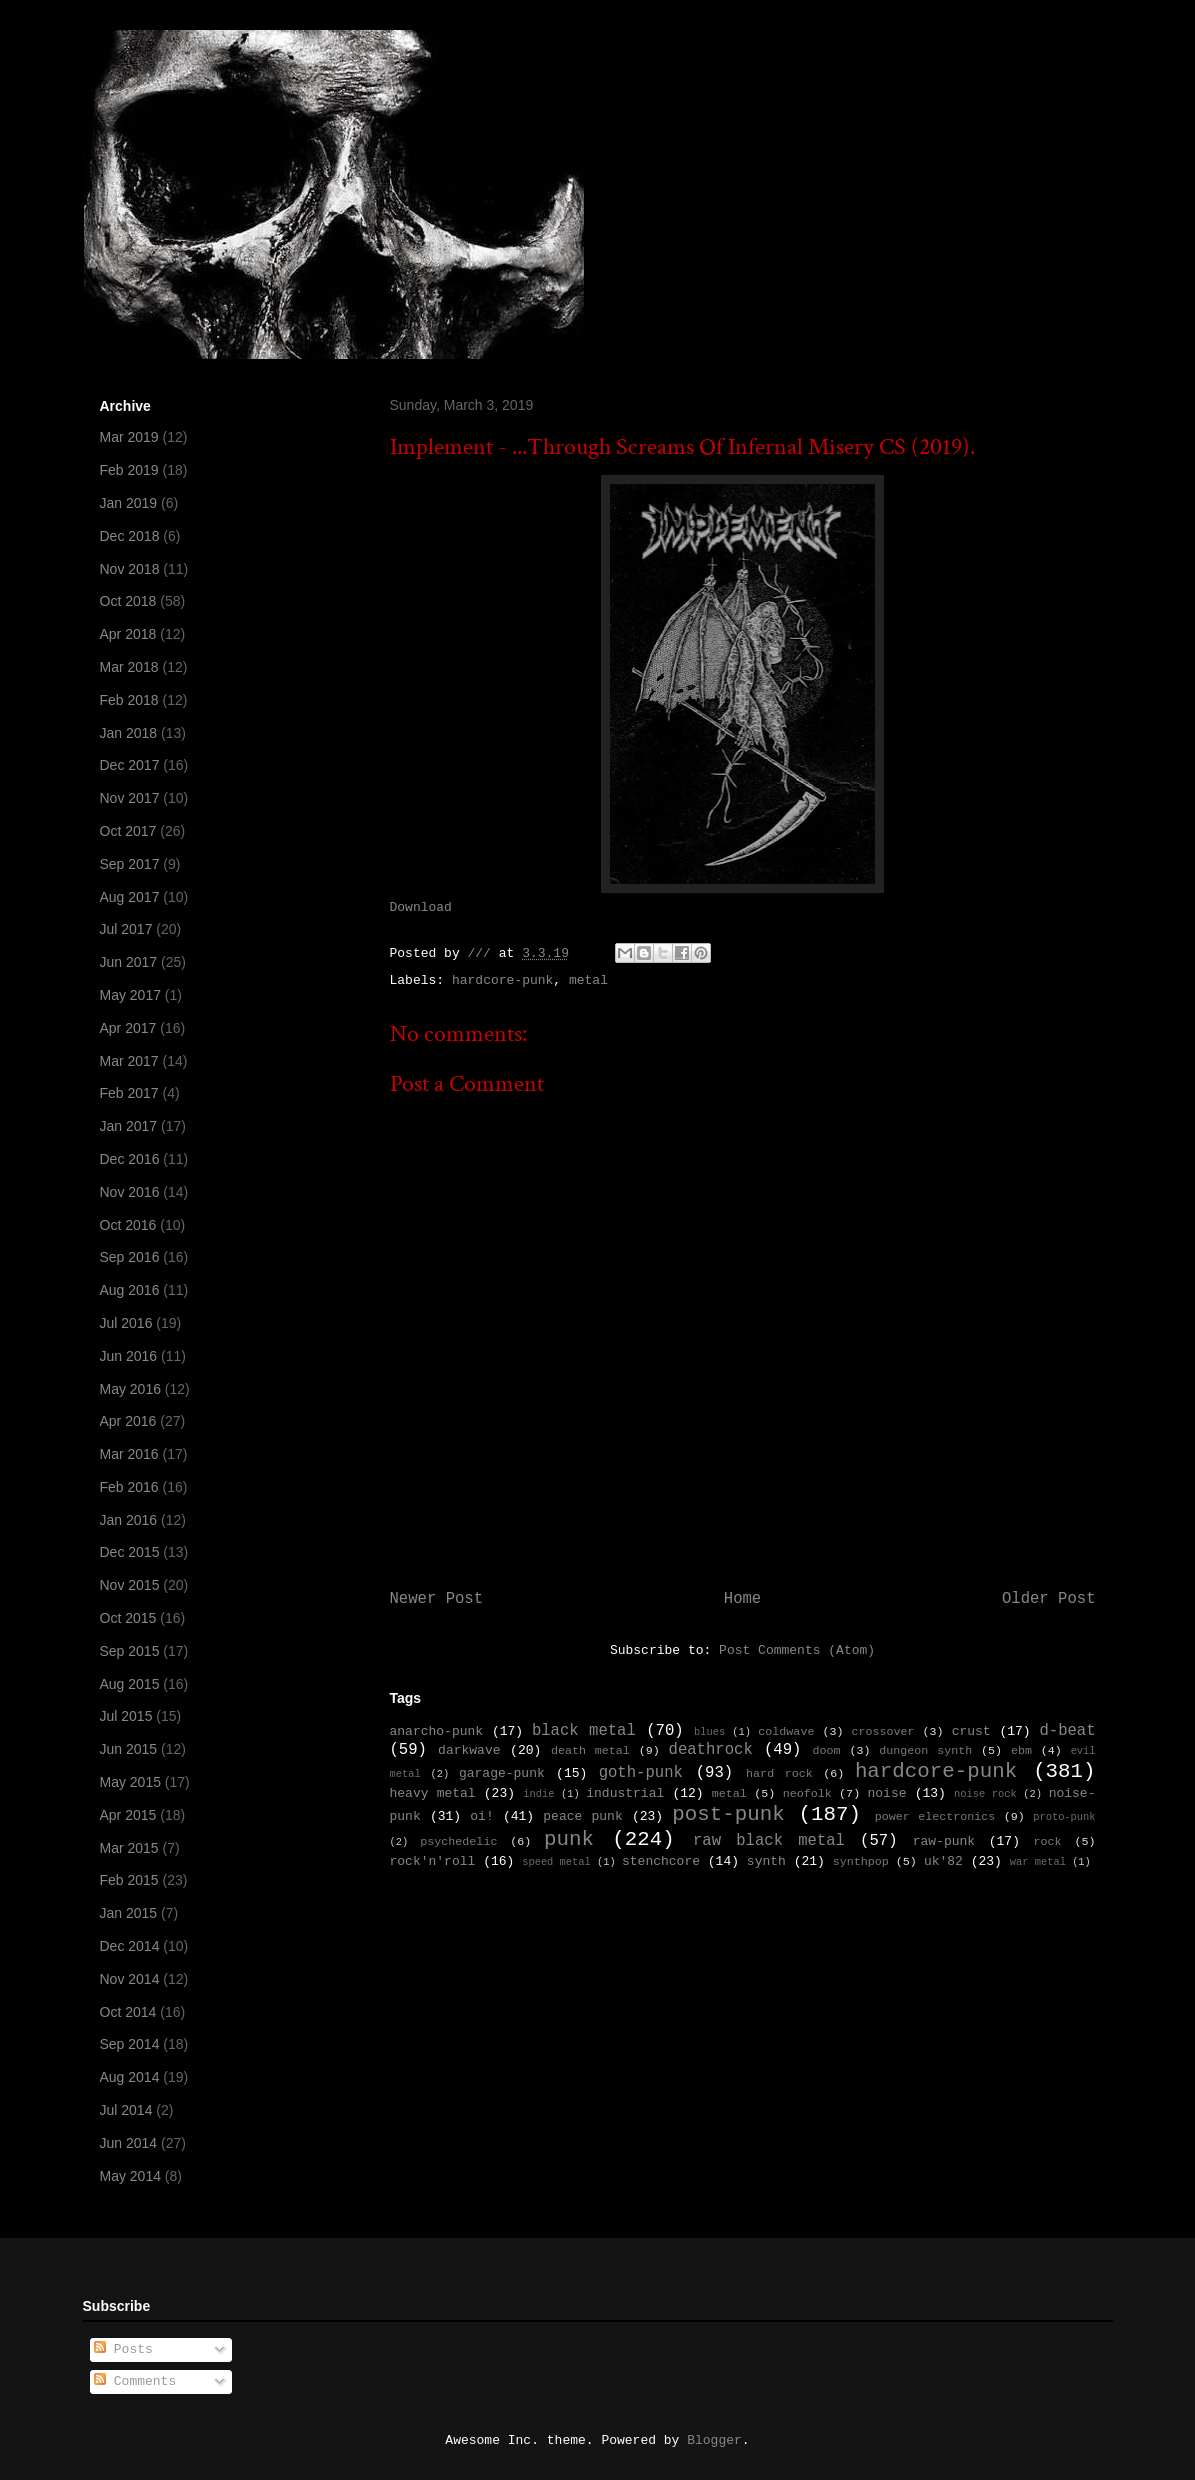 The image size is (1195, 2480). Describe the element at coordinates (128, 634) in the screenshot. I see `Apr 2018` at that location.